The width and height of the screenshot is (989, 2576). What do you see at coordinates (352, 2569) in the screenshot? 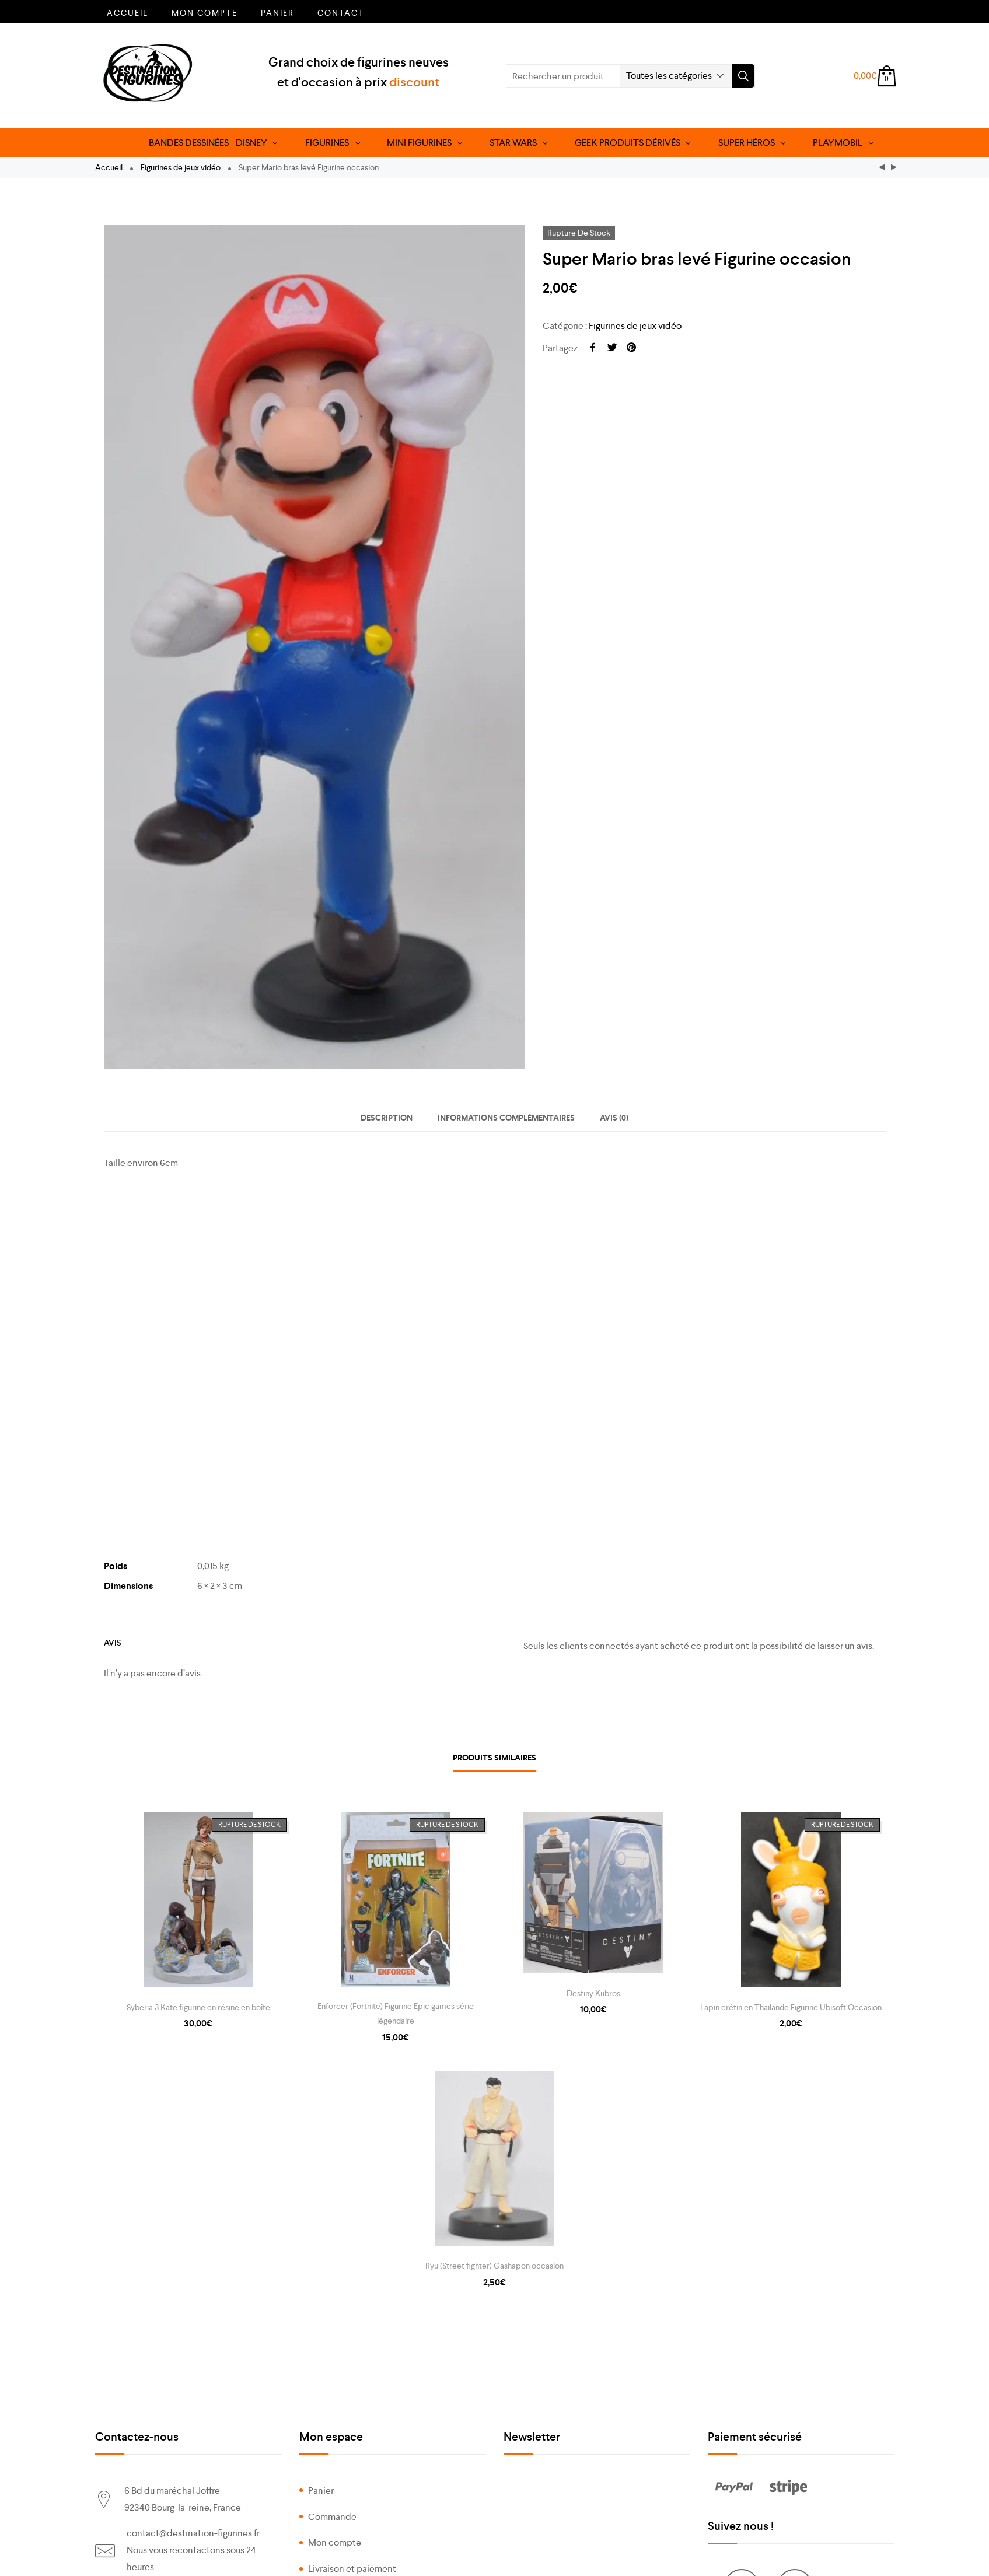
I see `Livraison et paiement` at bounding box center [352, 2569].